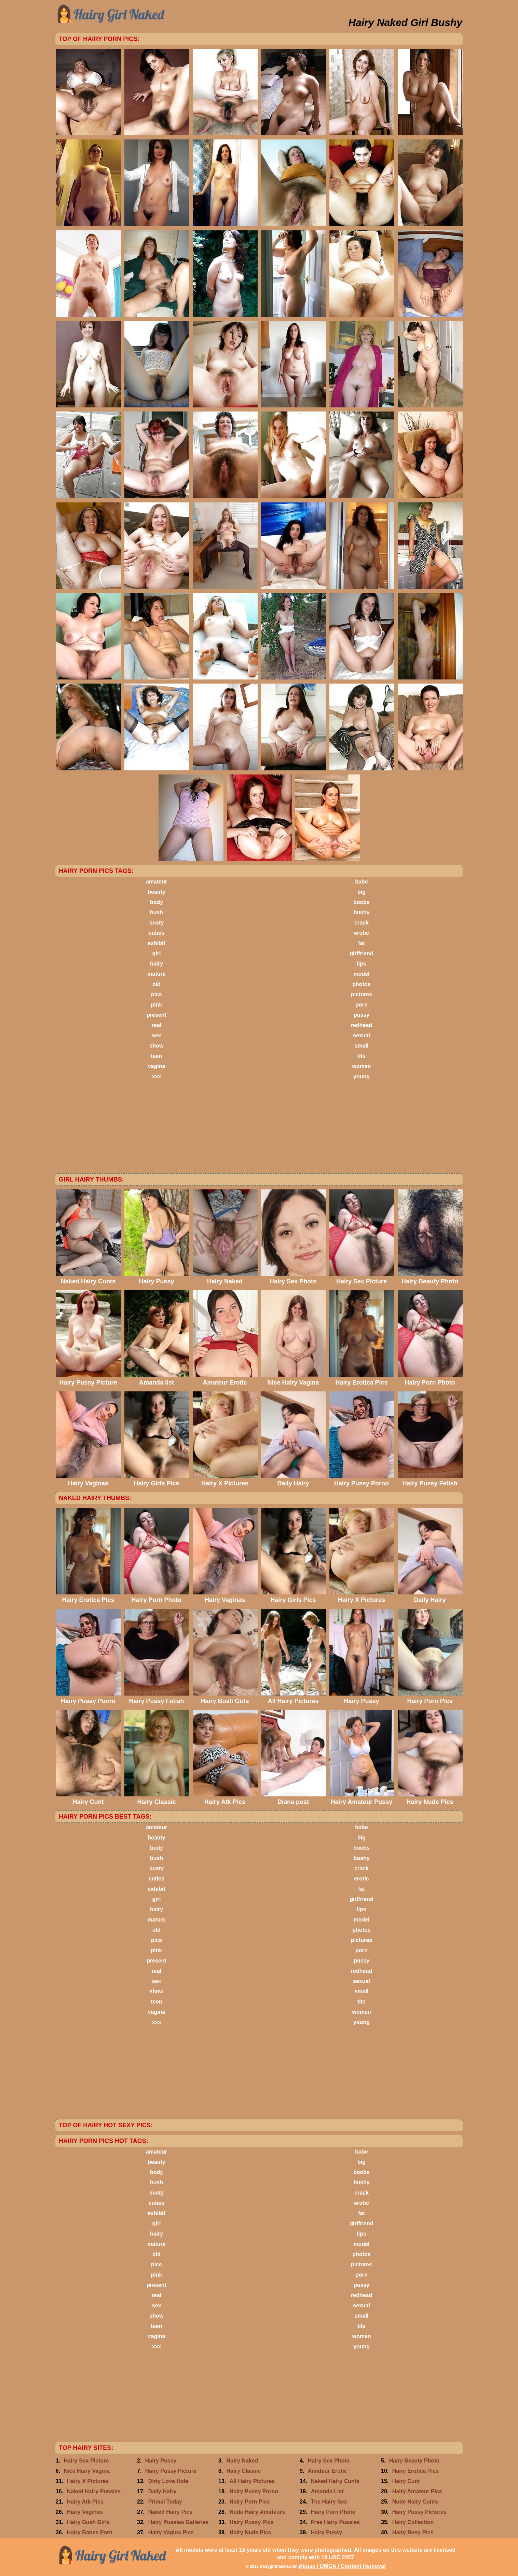  Describe the element at coordinates (178, 2522) in the screenshot. I see `Hairy Pussies Galleries` at that location.